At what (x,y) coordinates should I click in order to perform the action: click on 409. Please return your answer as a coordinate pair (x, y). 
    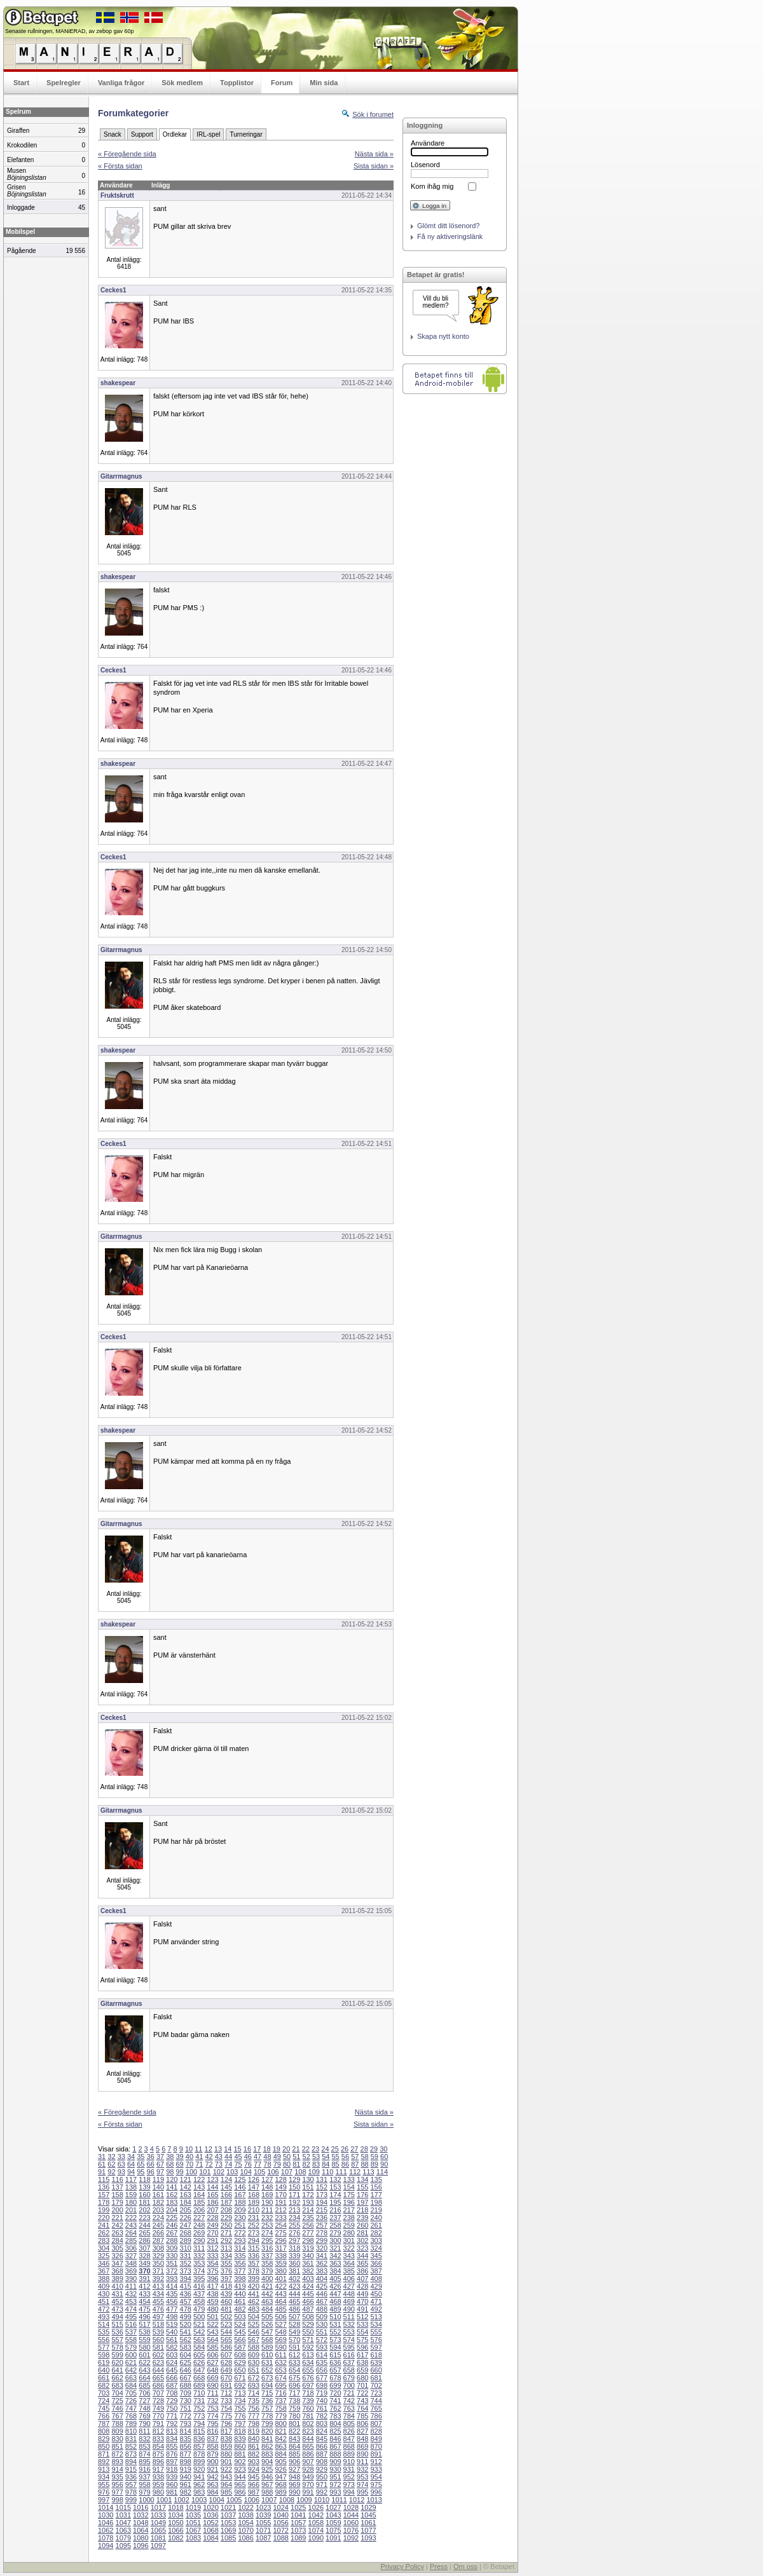
    Looking at the image, I should click on (103, 2286).